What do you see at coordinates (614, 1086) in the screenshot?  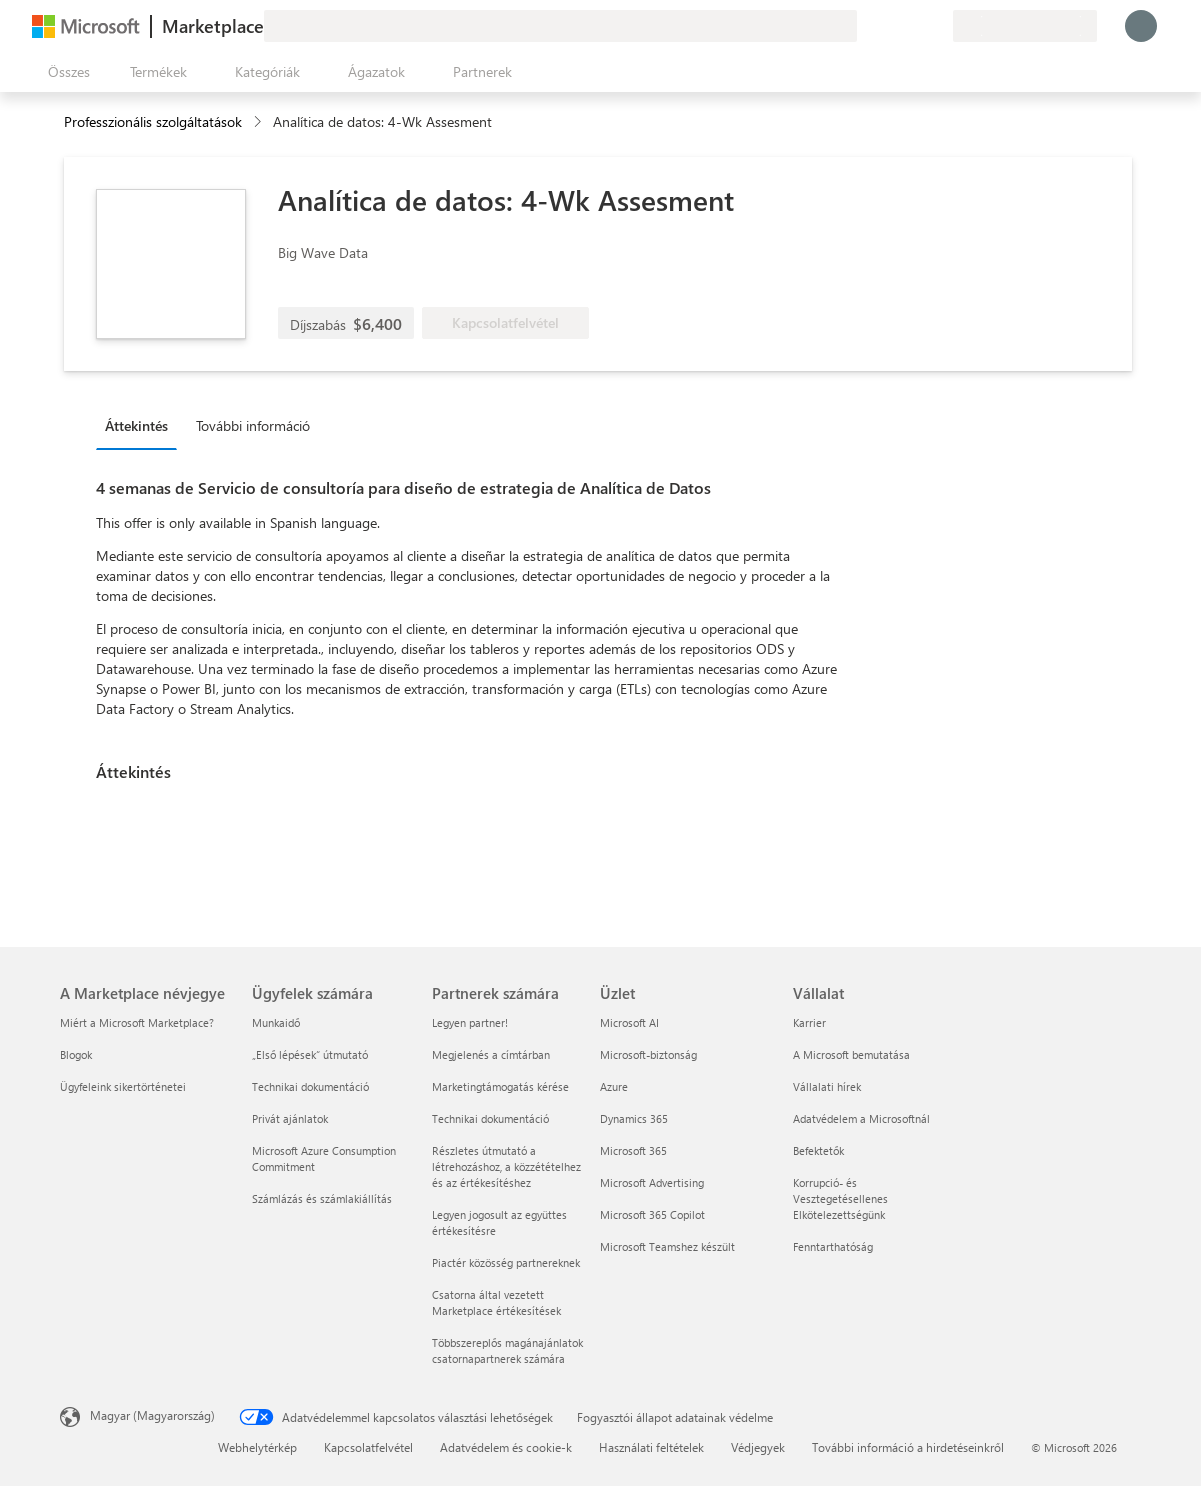 I see `Azure [Azure Üzlet]` at bounding box center [614, 1086].